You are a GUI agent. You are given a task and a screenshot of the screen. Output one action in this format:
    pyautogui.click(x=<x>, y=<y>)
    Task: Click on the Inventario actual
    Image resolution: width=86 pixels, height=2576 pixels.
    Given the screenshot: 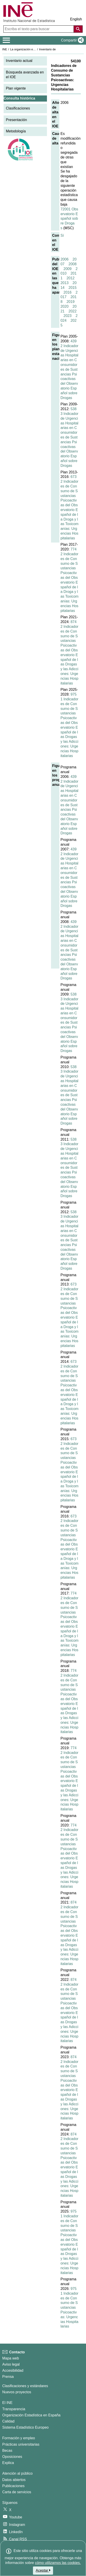 What is the action you would take?
    pyautogui.click(x=19, y=61)
    